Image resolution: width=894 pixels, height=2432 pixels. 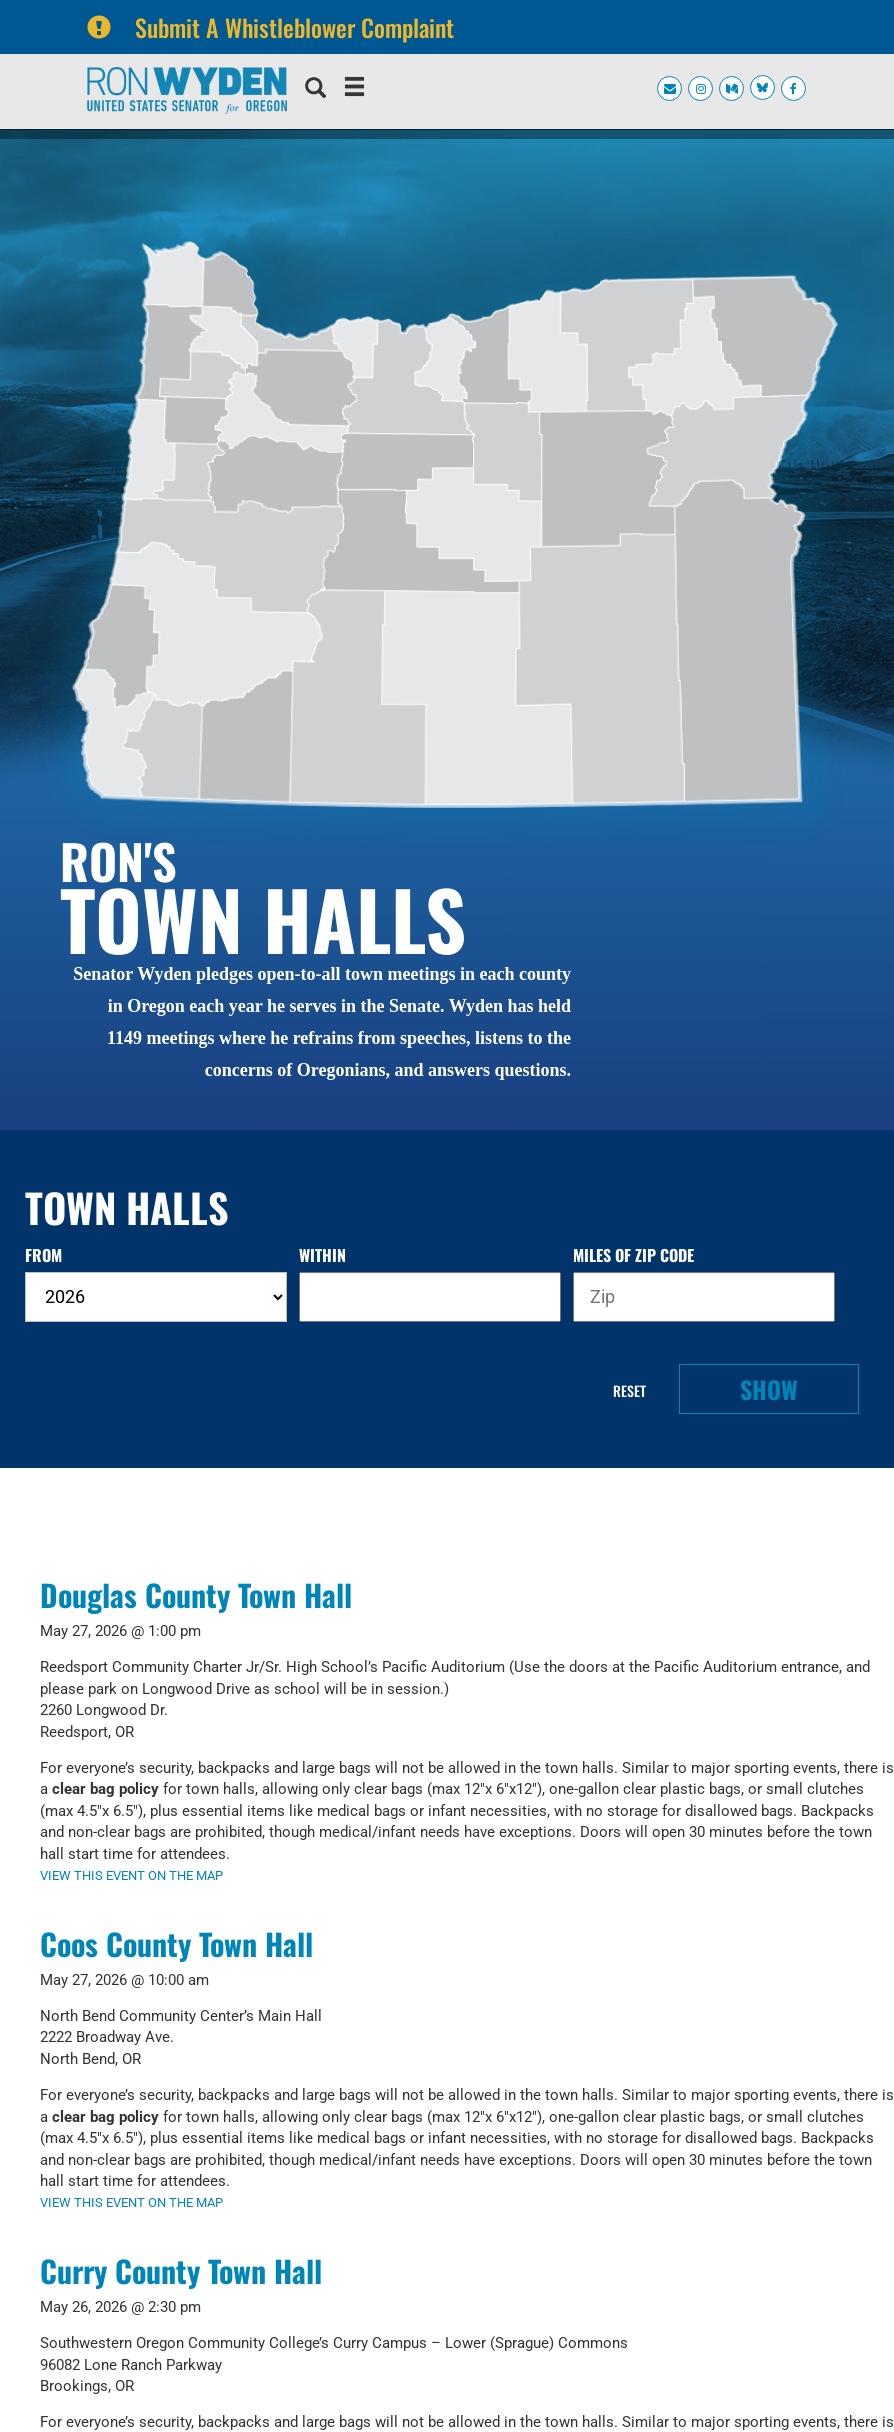 What do you see at coordinates (315, 90) in the screenshot?
I see `[search]` at bounding box center [315, 90].